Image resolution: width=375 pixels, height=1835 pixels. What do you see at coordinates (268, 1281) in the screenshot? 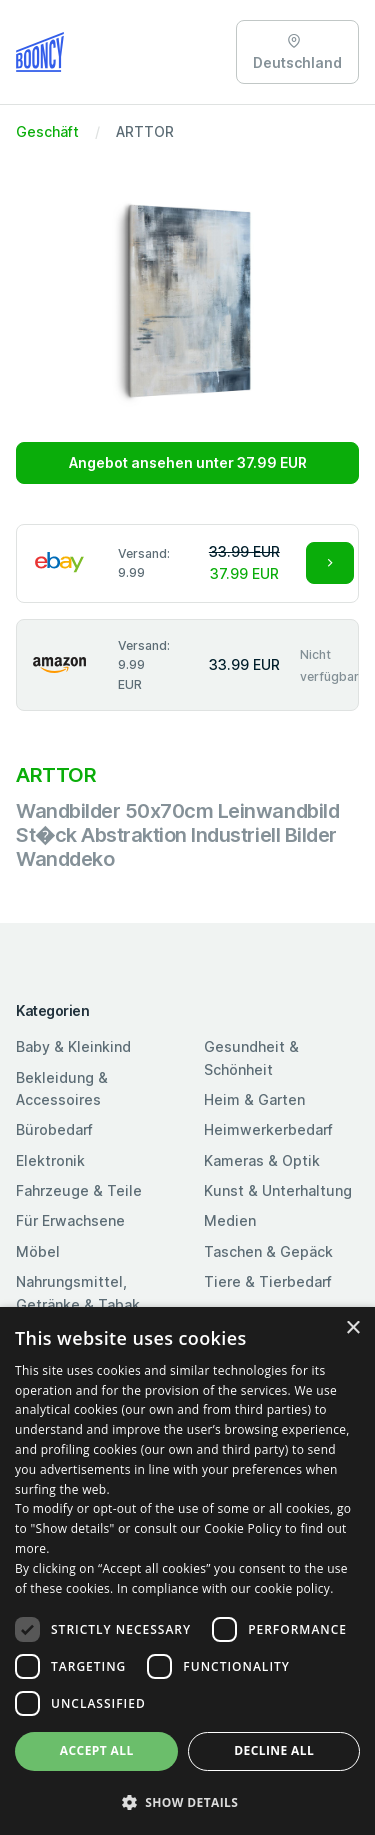
I see `Tiere & Tierbedarf` at bounding box center [268, 1281].